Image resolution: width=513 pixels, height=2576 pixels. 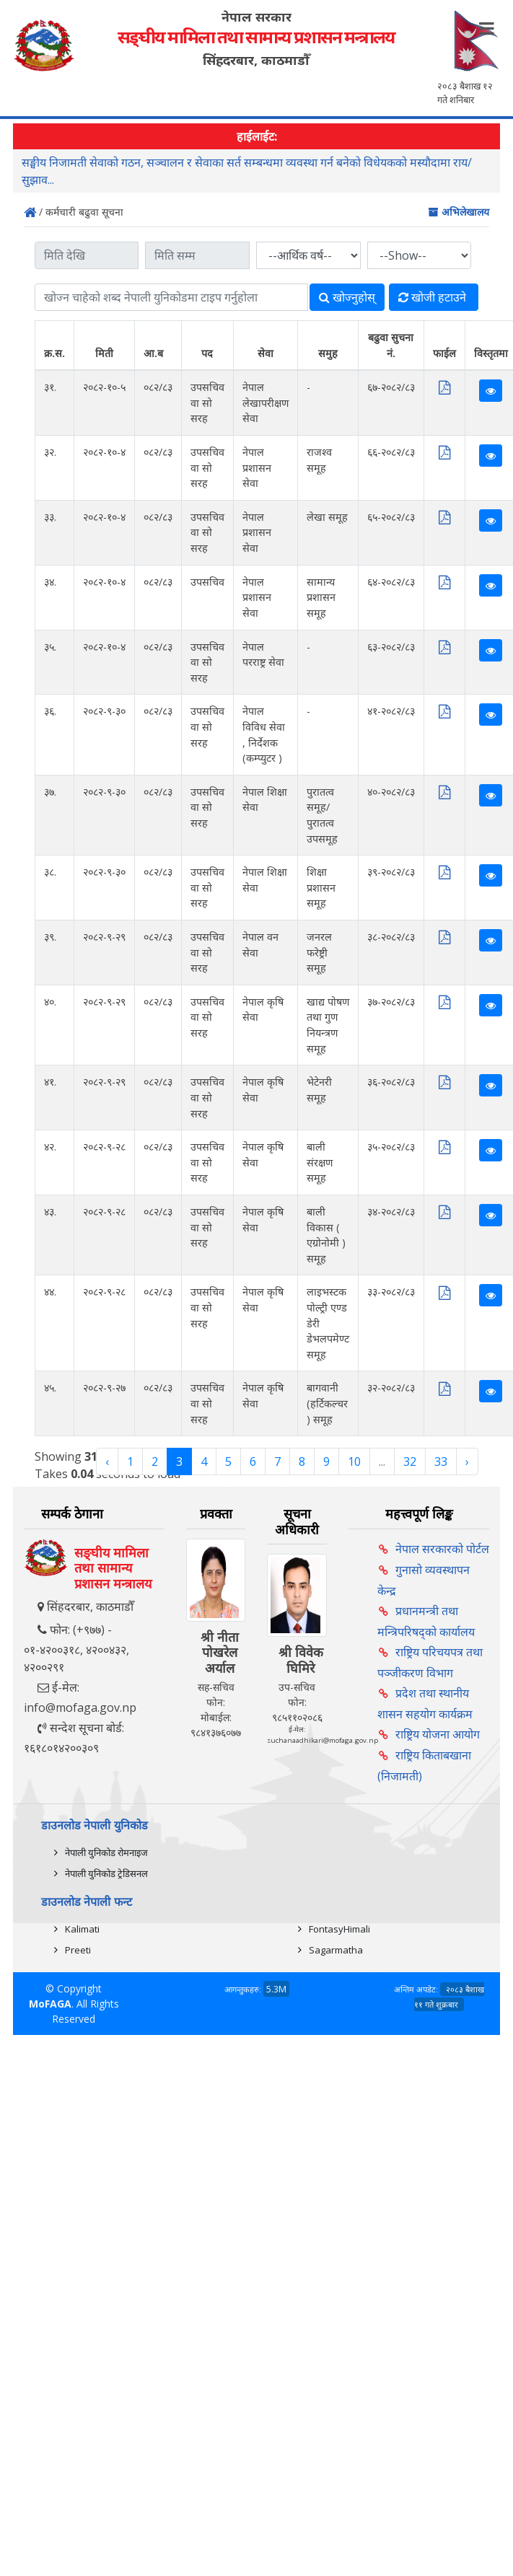 What do you see at coordinates (437, 1734) in the screenshot?
I see `राष्ट्रिय योजना आयोग` at bounding box center [437, 1734].